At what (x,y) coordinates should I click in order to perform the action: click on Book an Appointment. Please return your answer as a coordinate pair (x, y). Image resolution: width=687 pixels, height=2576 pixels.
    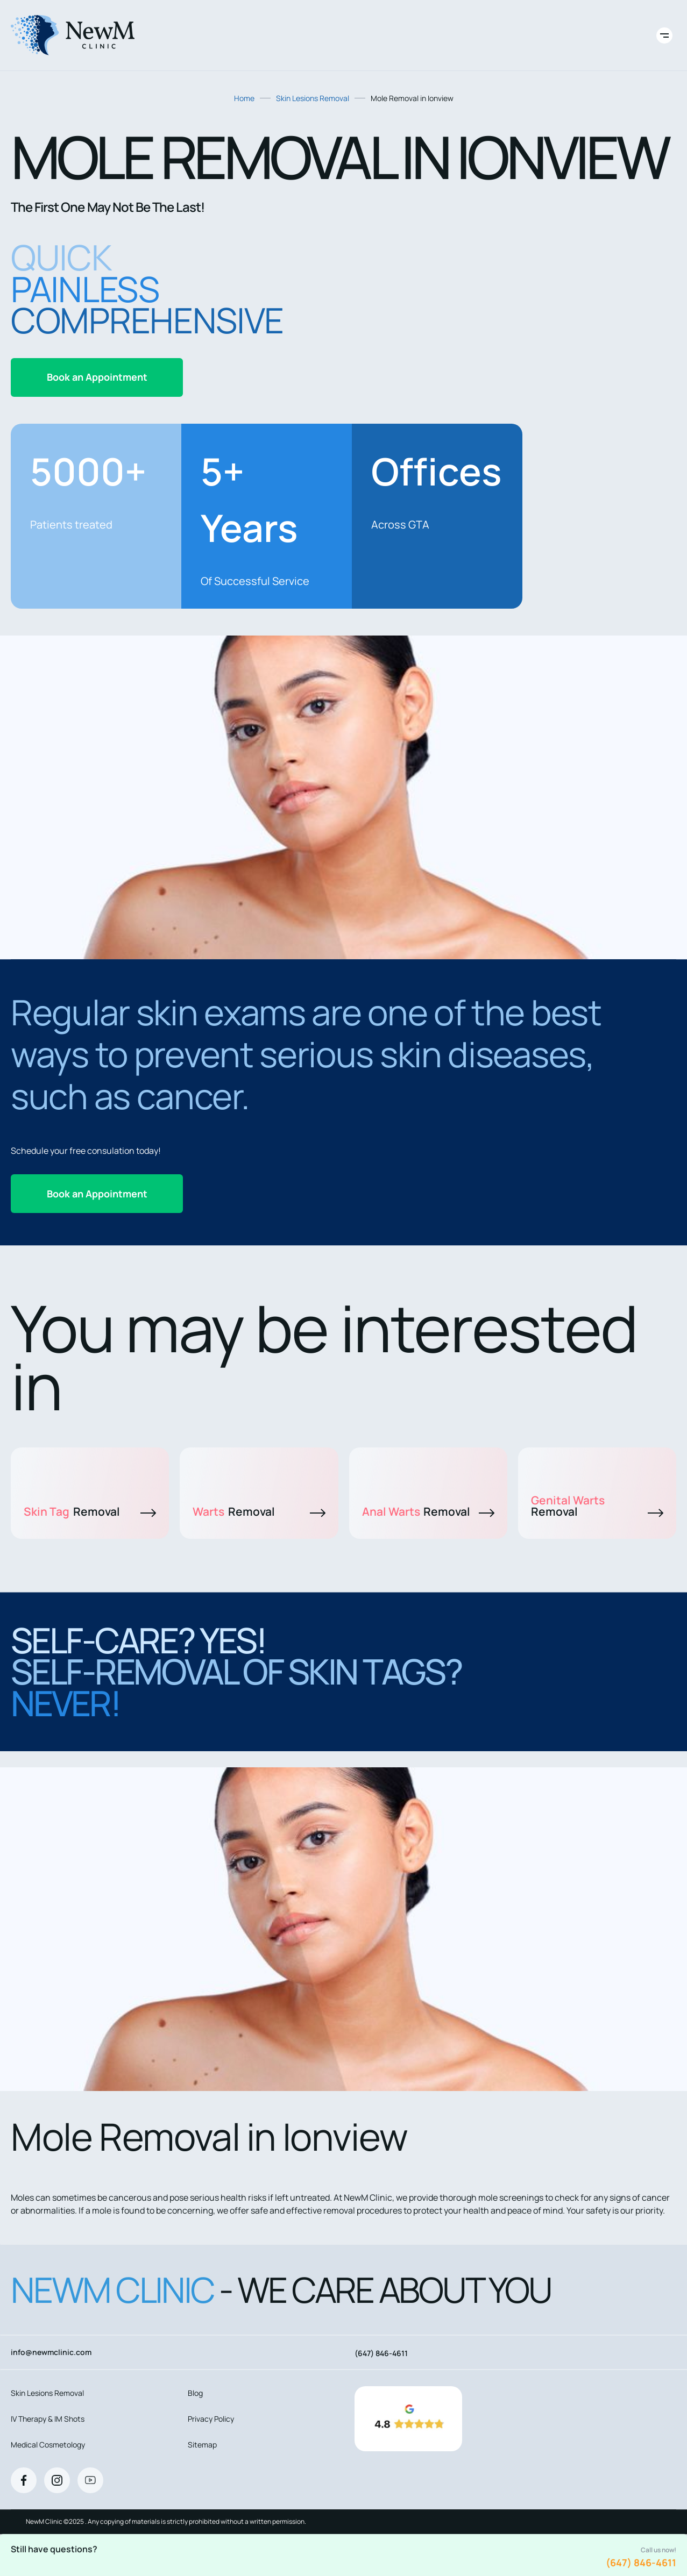
    Looking at the image, I should click on (97, 376).